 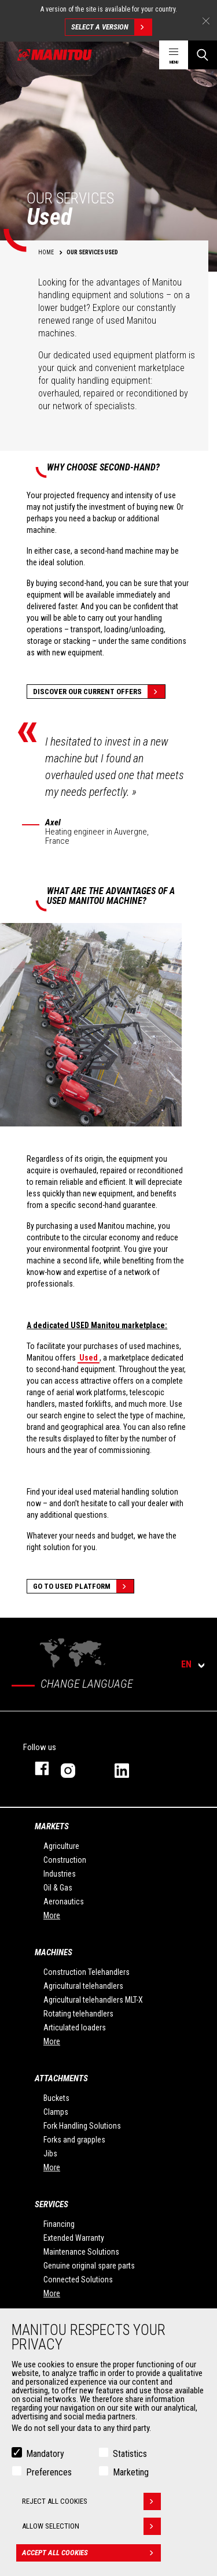 What do you see at coordinates (93, 1999) in the screenshot?
I see `Agricultural telehandlers MLT-X` at bounding box center [93, 1999].